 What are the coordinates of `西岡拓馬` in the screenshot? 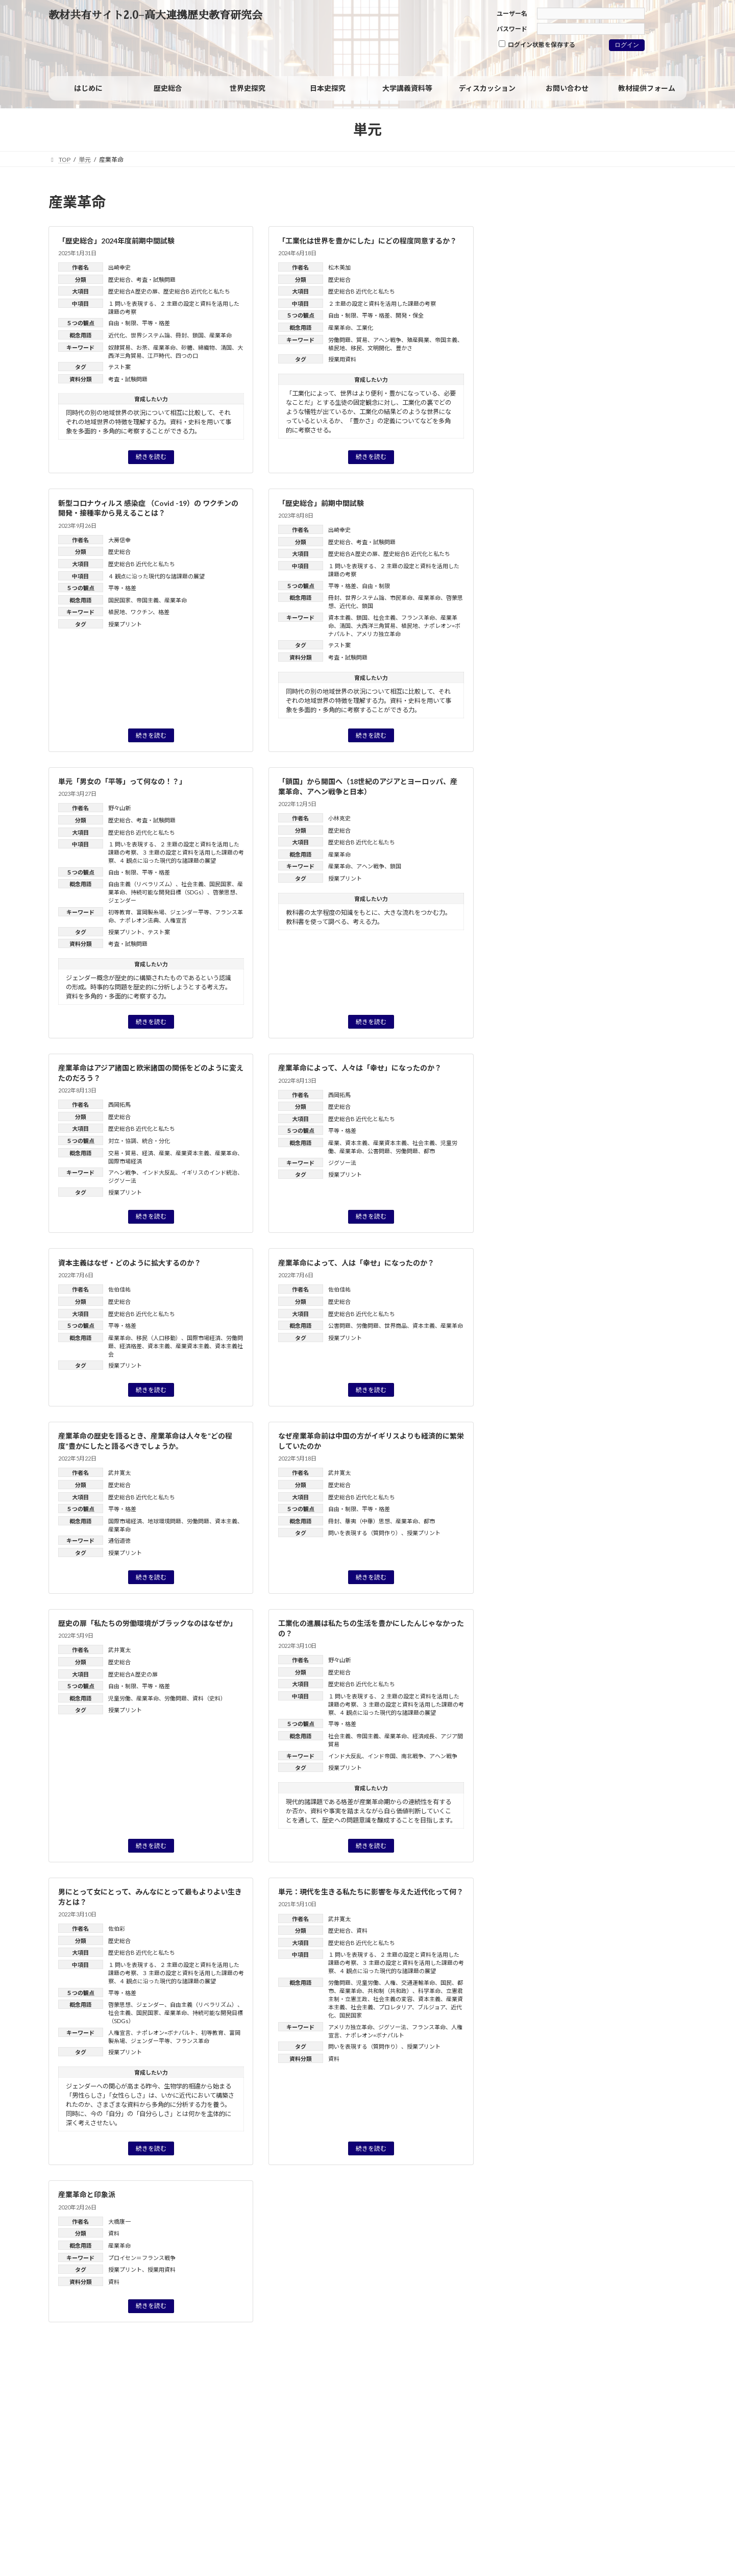 It's located at (119, 1104).